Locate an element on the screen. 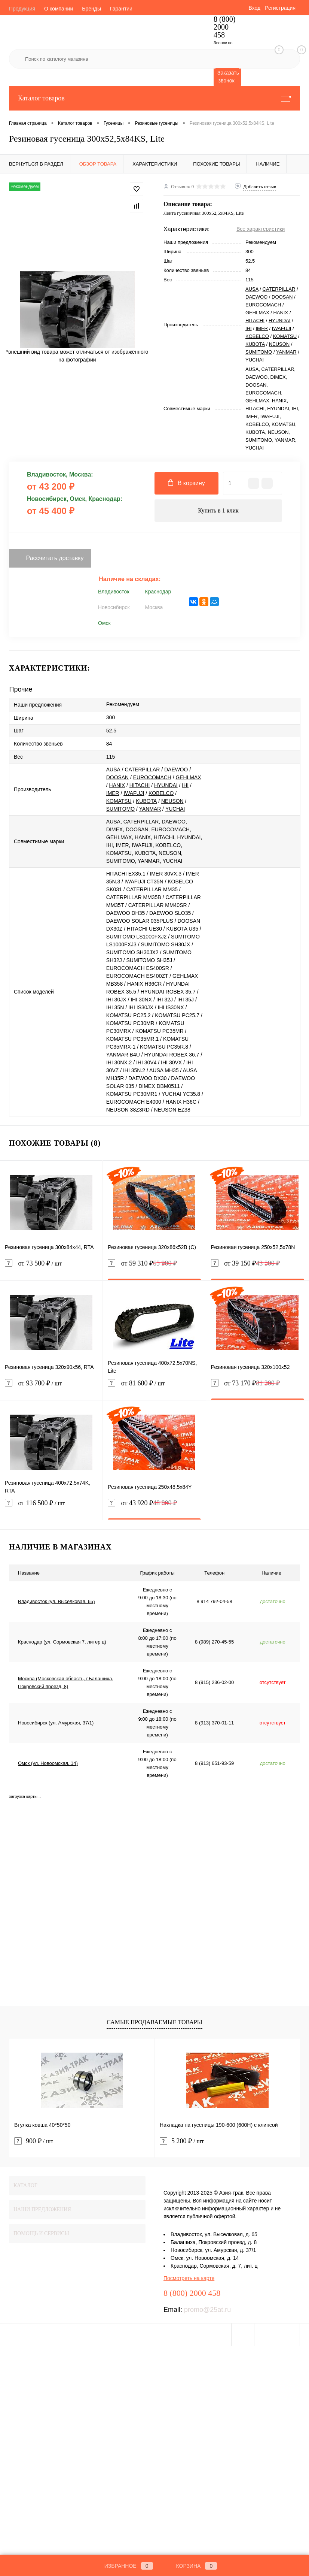 This screenshot has height=2576, width=309. от 43 920 ₽ is located at coordinates (142, 1503).